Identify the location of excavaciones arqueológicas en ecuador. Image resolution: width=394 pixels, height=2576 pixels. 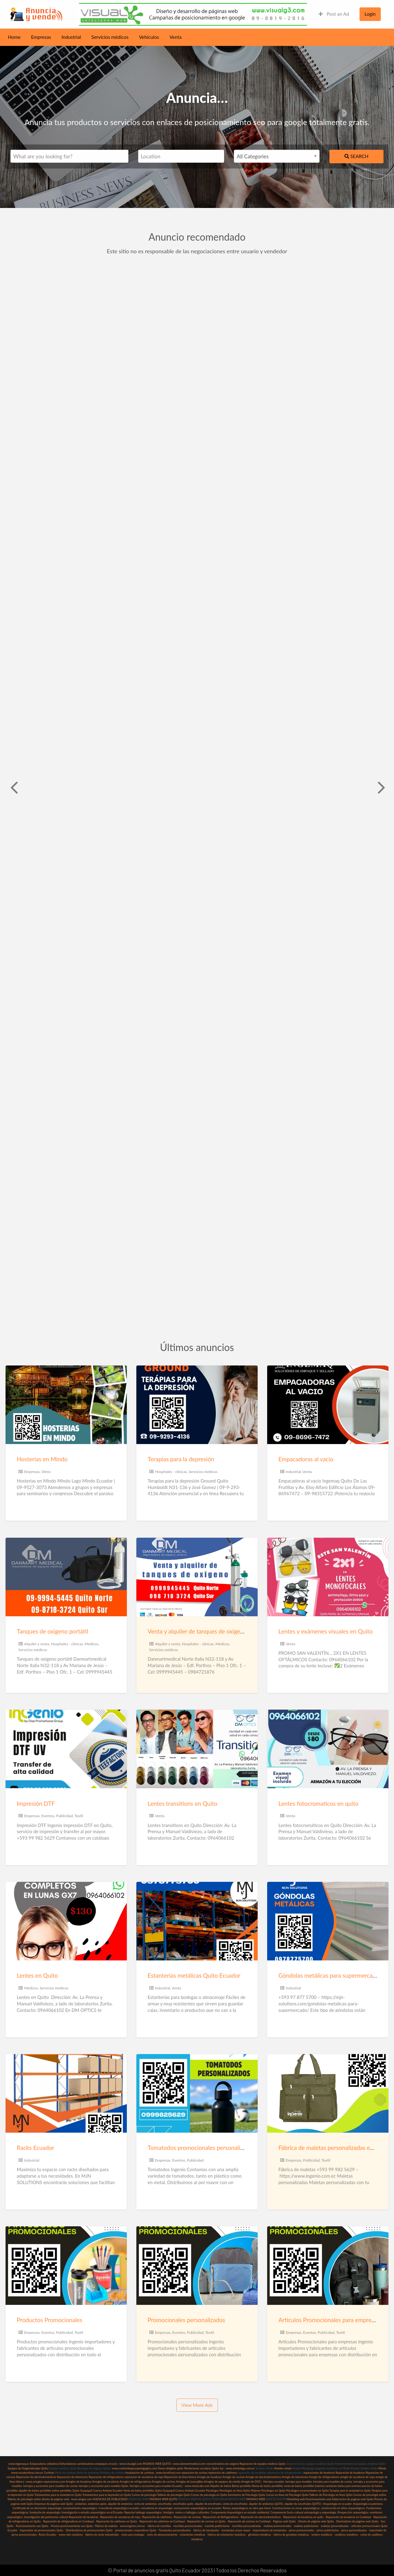
(197, 2508).